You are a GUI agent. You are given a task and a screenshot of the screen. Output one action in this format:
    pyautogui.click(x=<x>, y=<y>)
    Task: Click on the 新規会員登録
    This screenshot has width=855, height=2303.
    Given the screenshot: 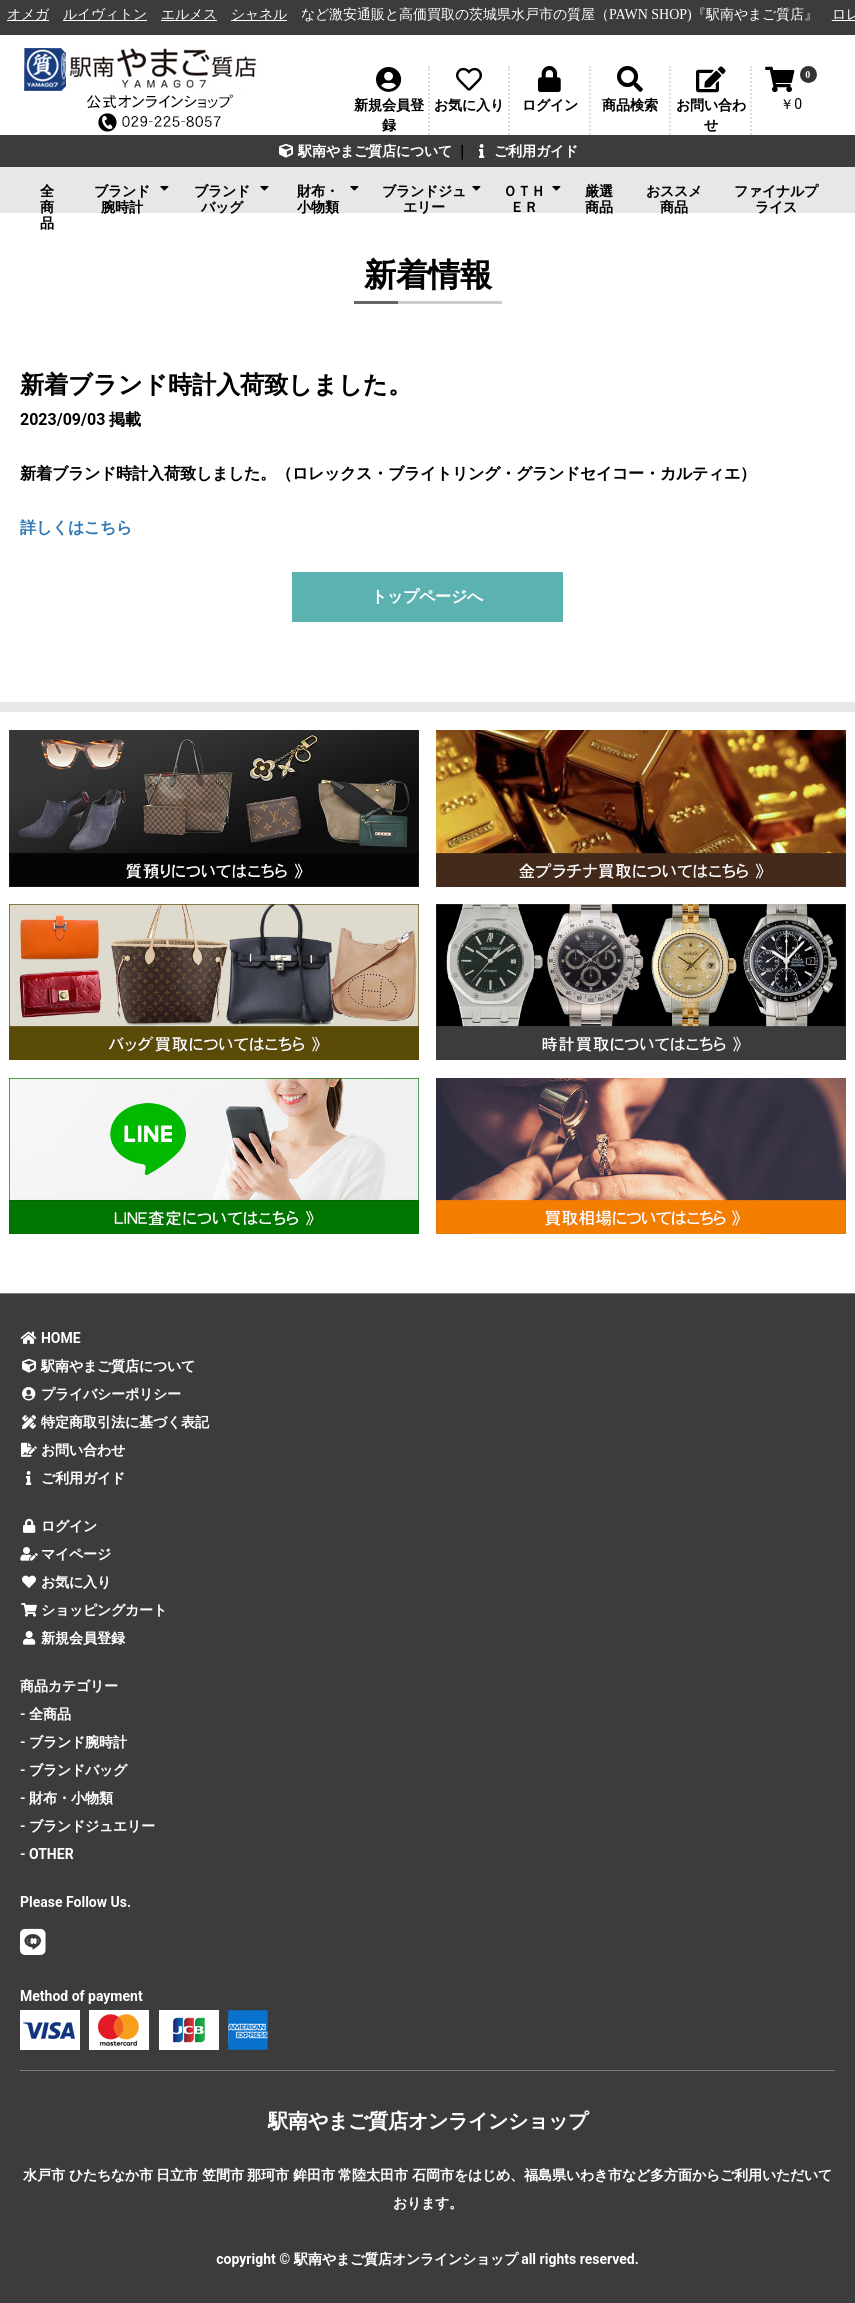 What is the action you would take?
    pyautogui.click(x=72, y=1638)
    